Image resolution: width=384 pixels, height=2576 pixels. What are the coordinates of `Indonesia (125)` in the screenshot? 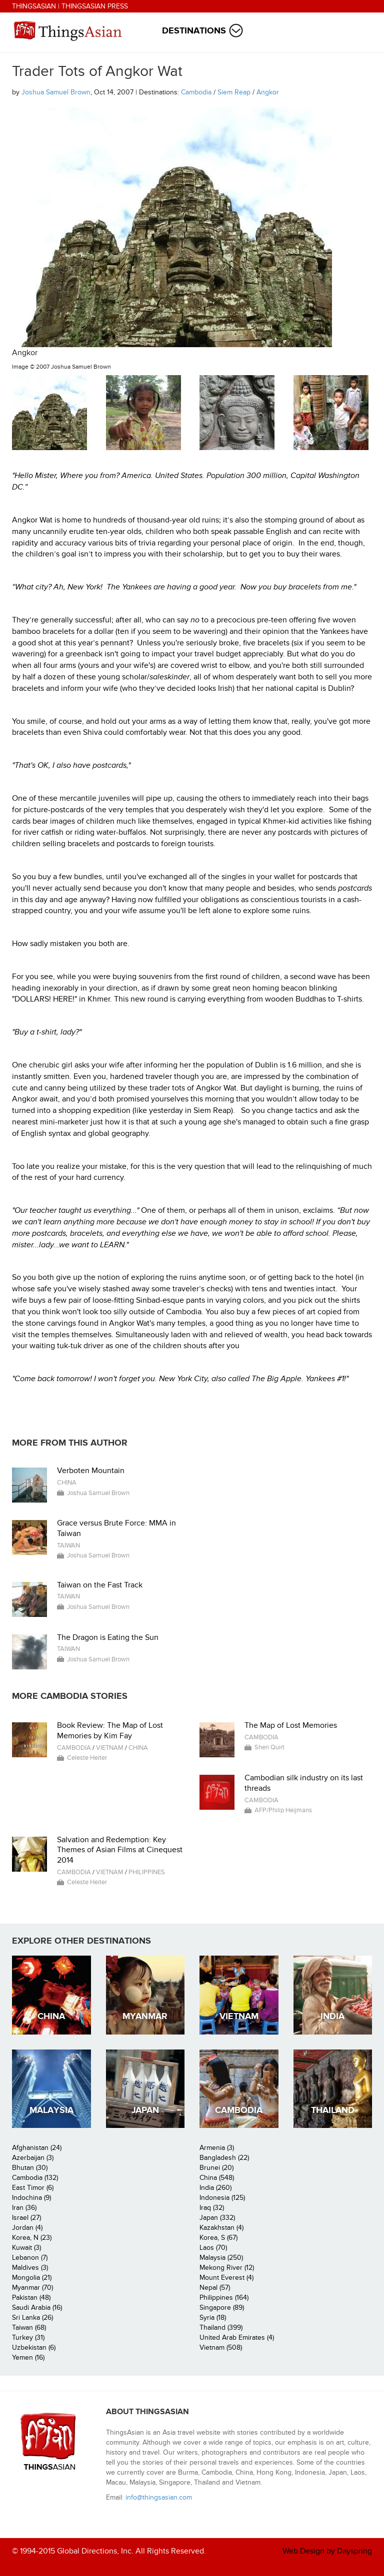 It's located at (222, 2197).